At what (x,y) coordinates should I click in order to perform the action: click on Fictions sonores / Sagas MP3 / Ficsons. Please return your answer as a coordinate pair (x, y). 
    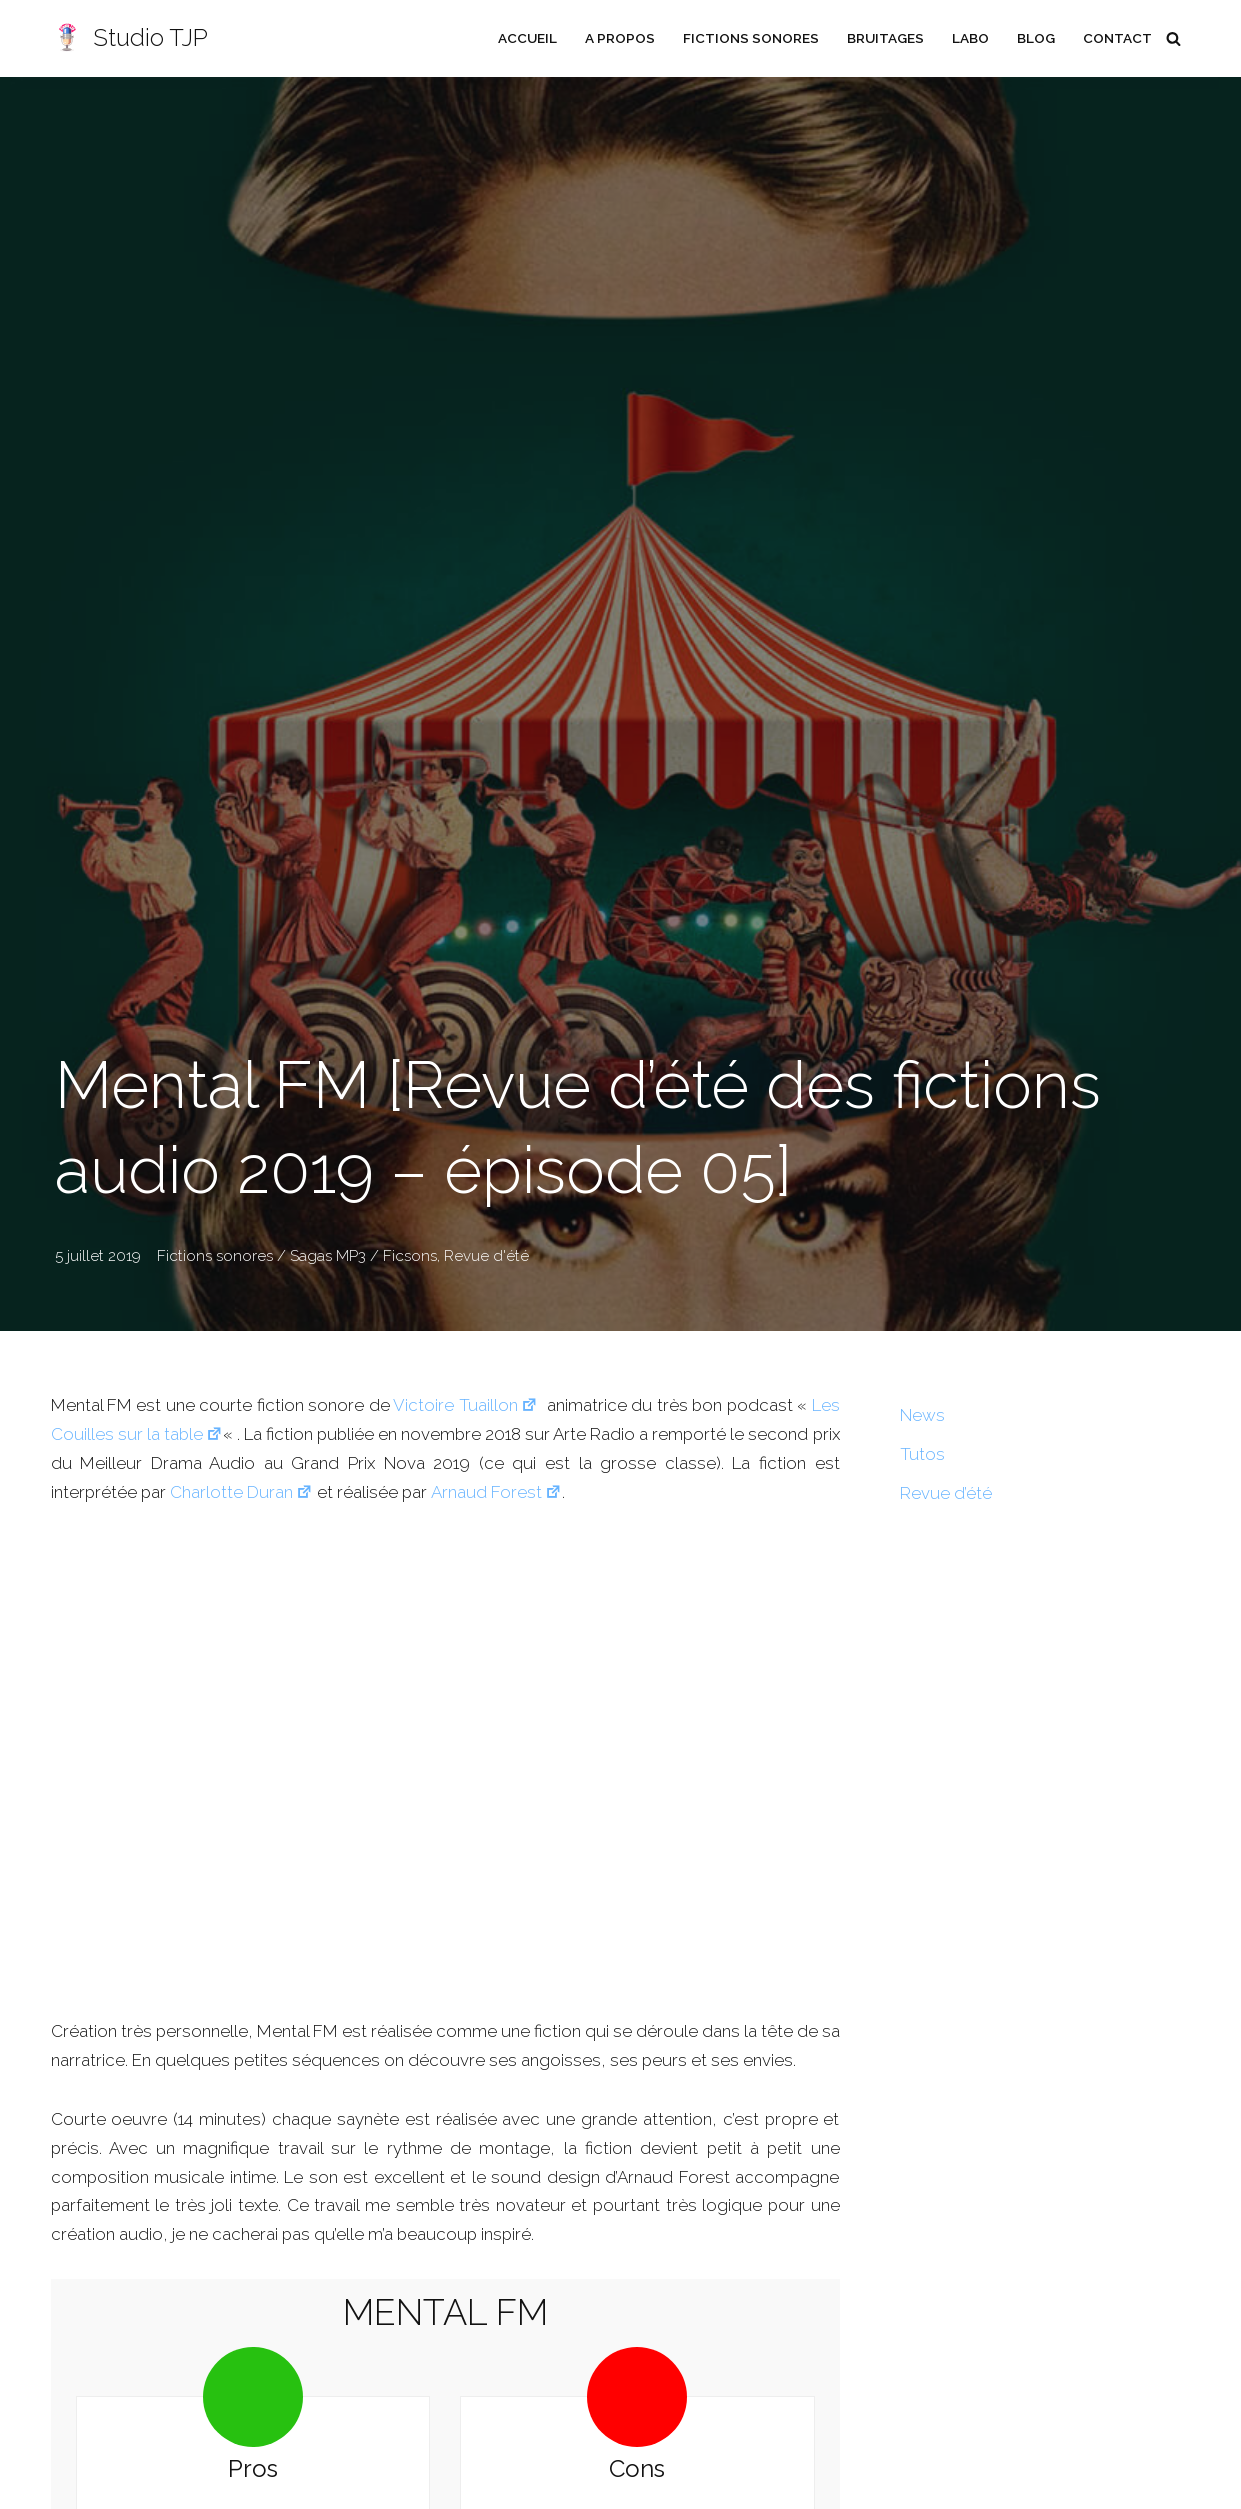
    Looking at the image, I should click on (297, 1256).